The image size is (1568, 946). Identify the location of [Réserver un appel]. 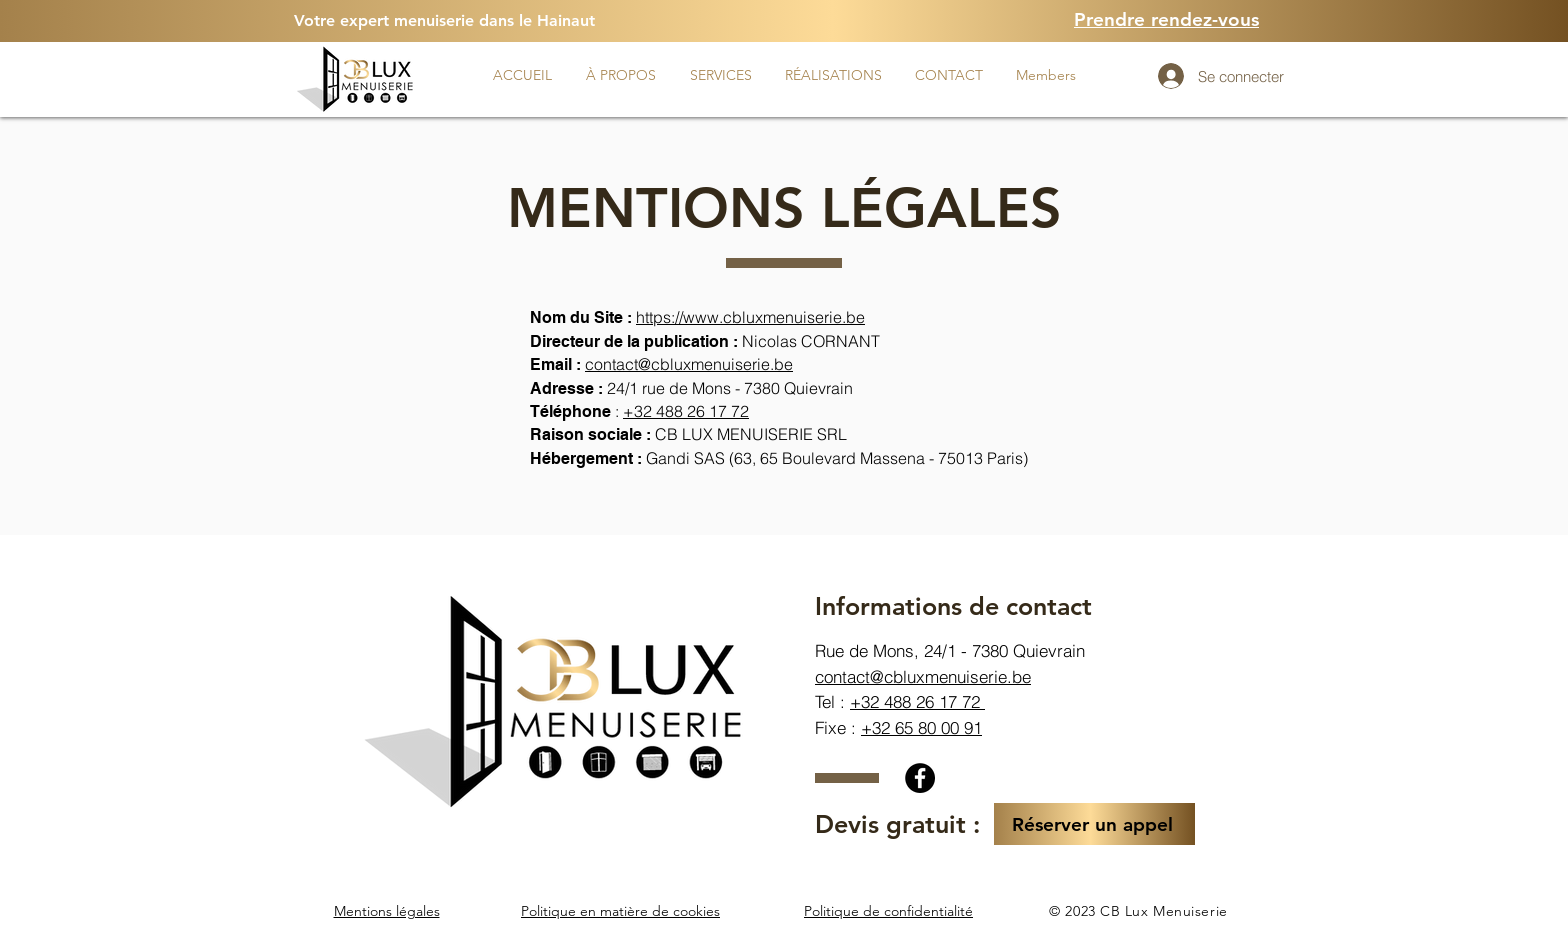
(1094, 824).